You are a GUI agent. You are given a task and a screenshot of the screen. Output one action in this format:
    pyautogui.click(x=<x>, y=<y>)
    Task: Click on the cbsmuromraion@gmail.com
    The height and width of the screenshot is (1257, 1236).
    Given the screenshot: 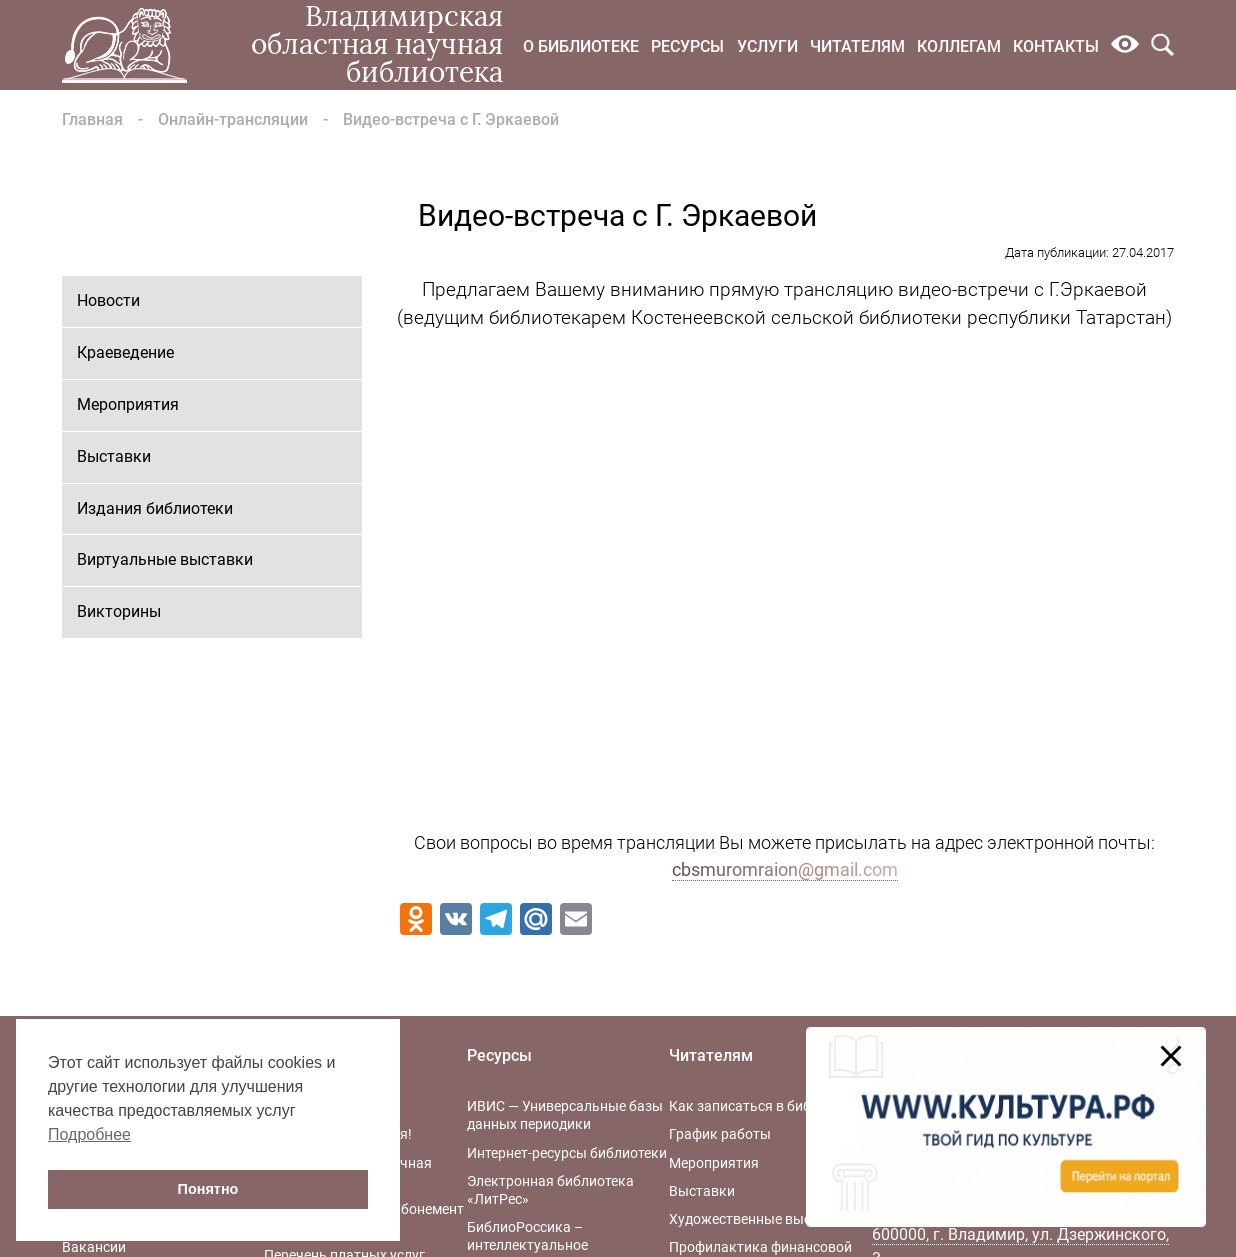 What is the action you would take?
    pyautogui.click(x=785, y=869)
    